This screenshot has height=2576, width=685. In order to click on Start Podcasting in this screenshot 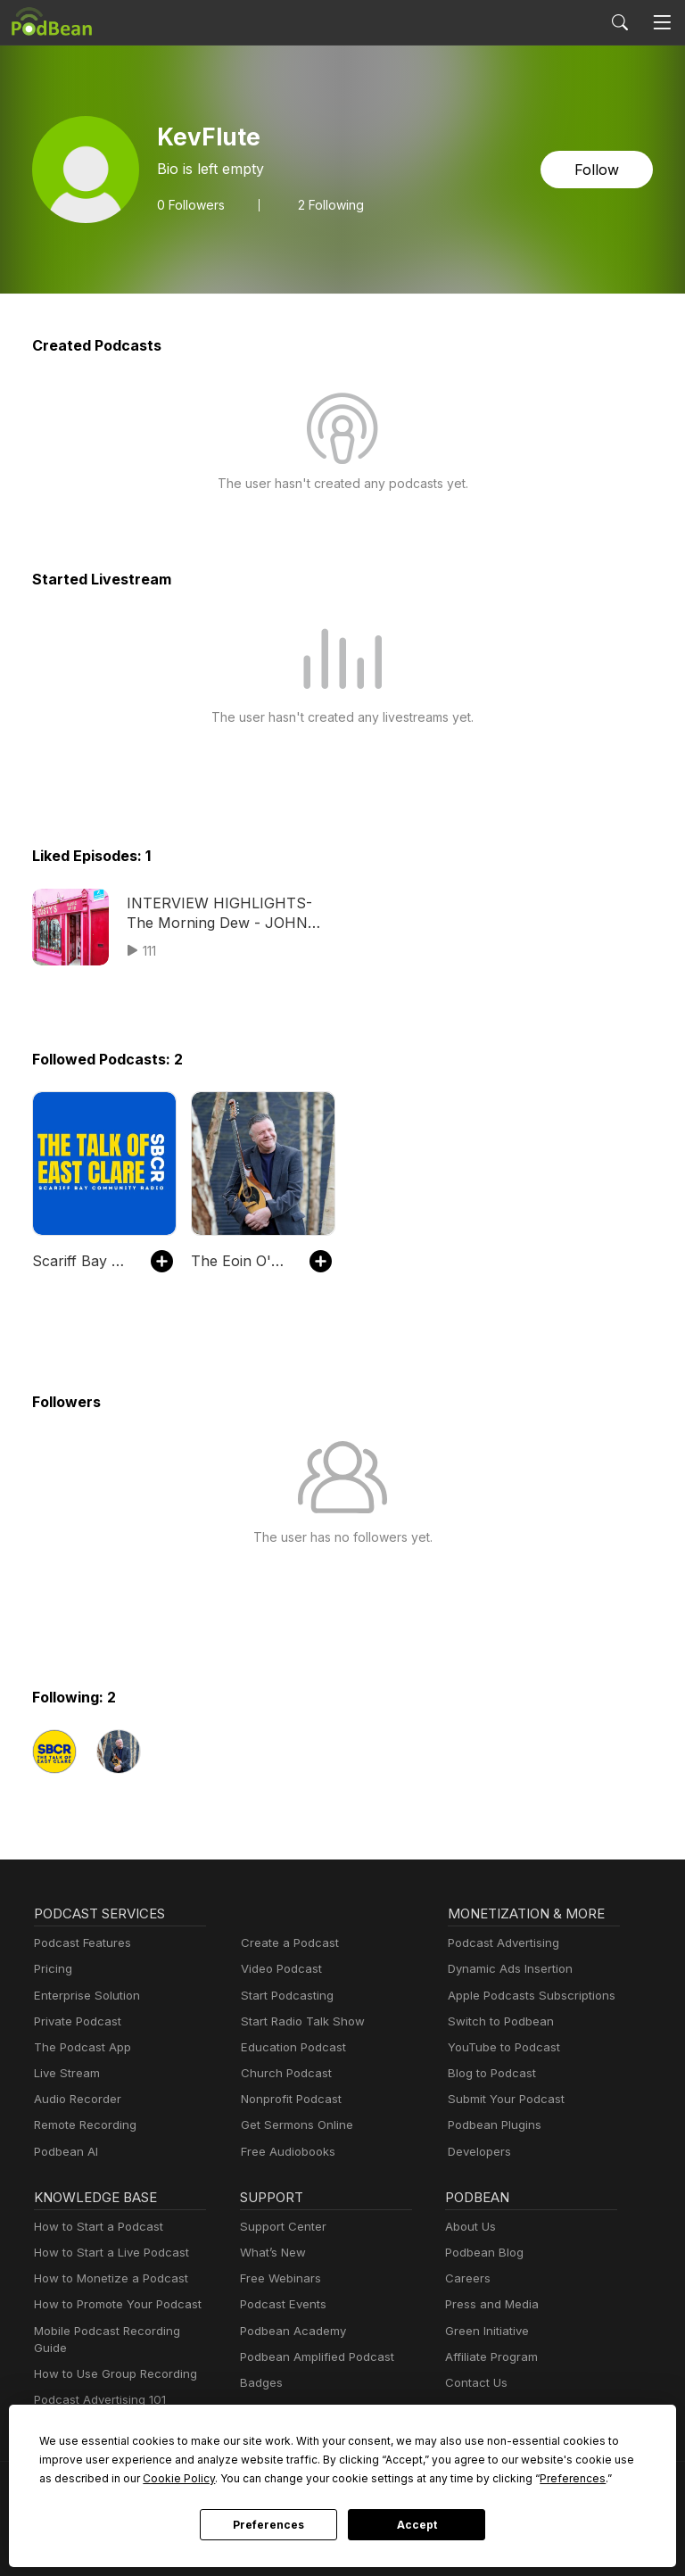, I will do `click(284, 1995)`.